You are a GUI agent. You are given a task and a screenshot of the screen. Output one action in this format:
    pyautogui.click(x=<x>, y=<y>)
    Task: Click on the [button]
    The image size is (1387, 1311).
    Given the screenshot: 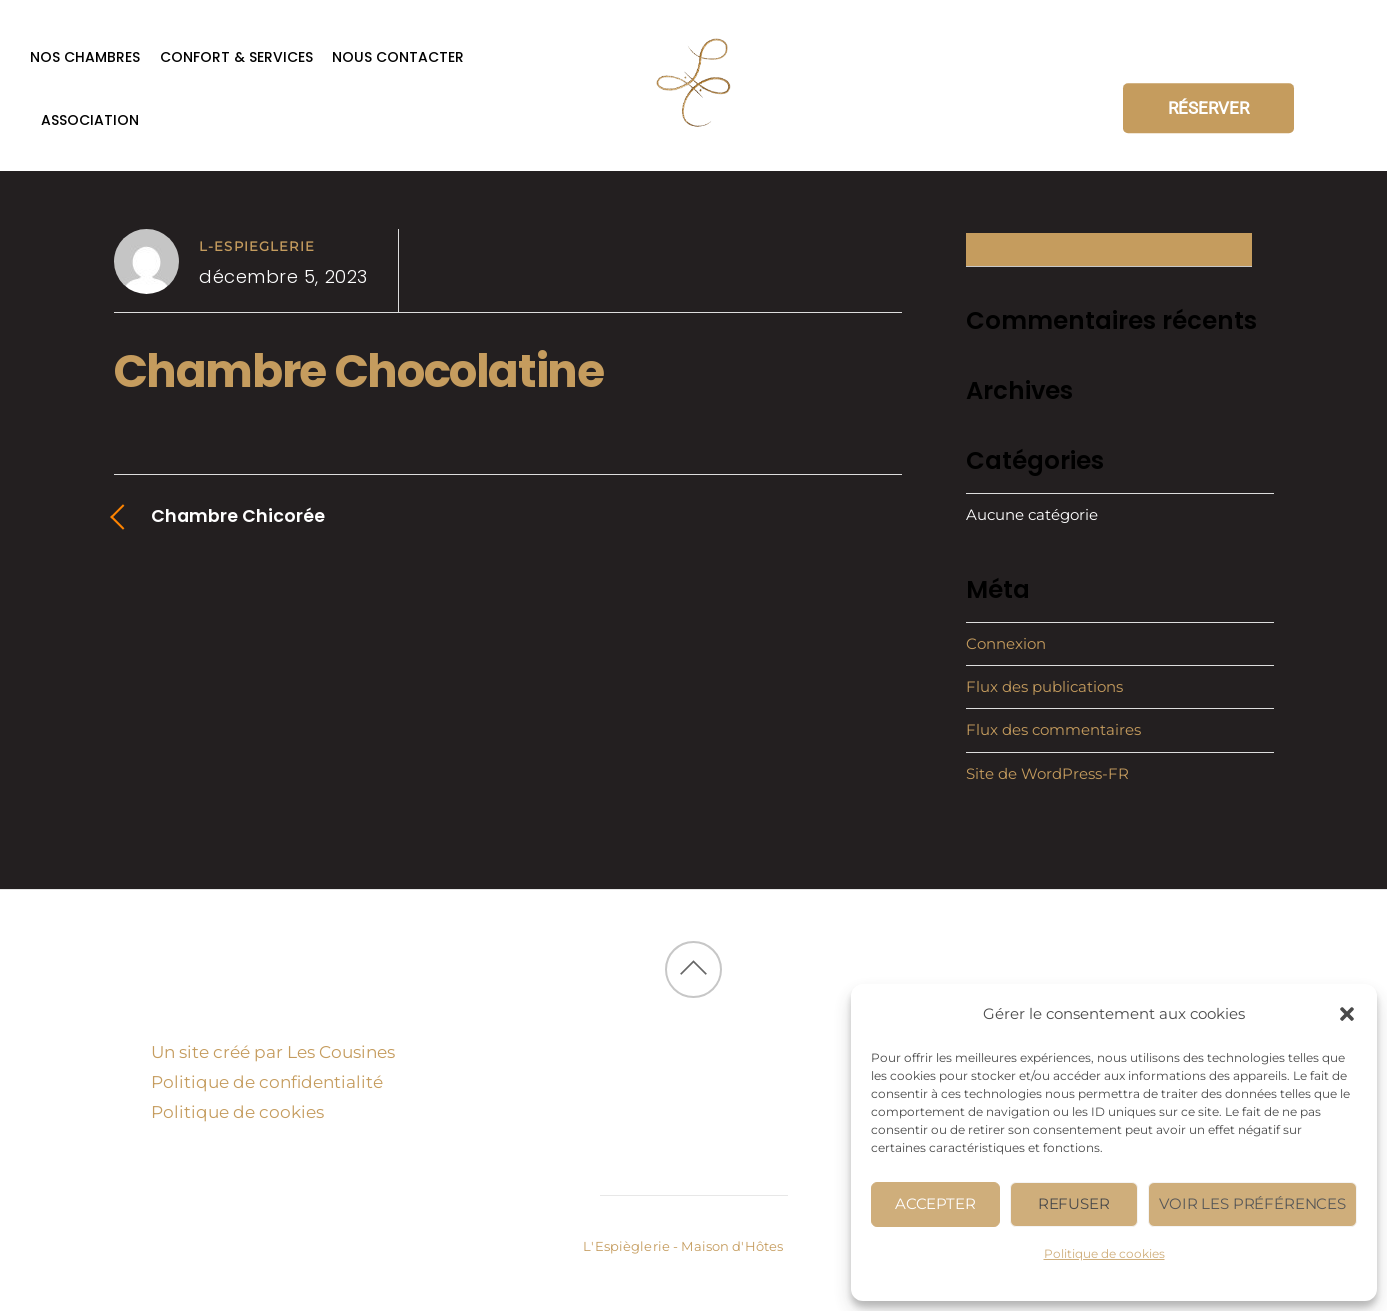 What is the action you would take?
    pyautogui.click(x=1347, y=1014)
    